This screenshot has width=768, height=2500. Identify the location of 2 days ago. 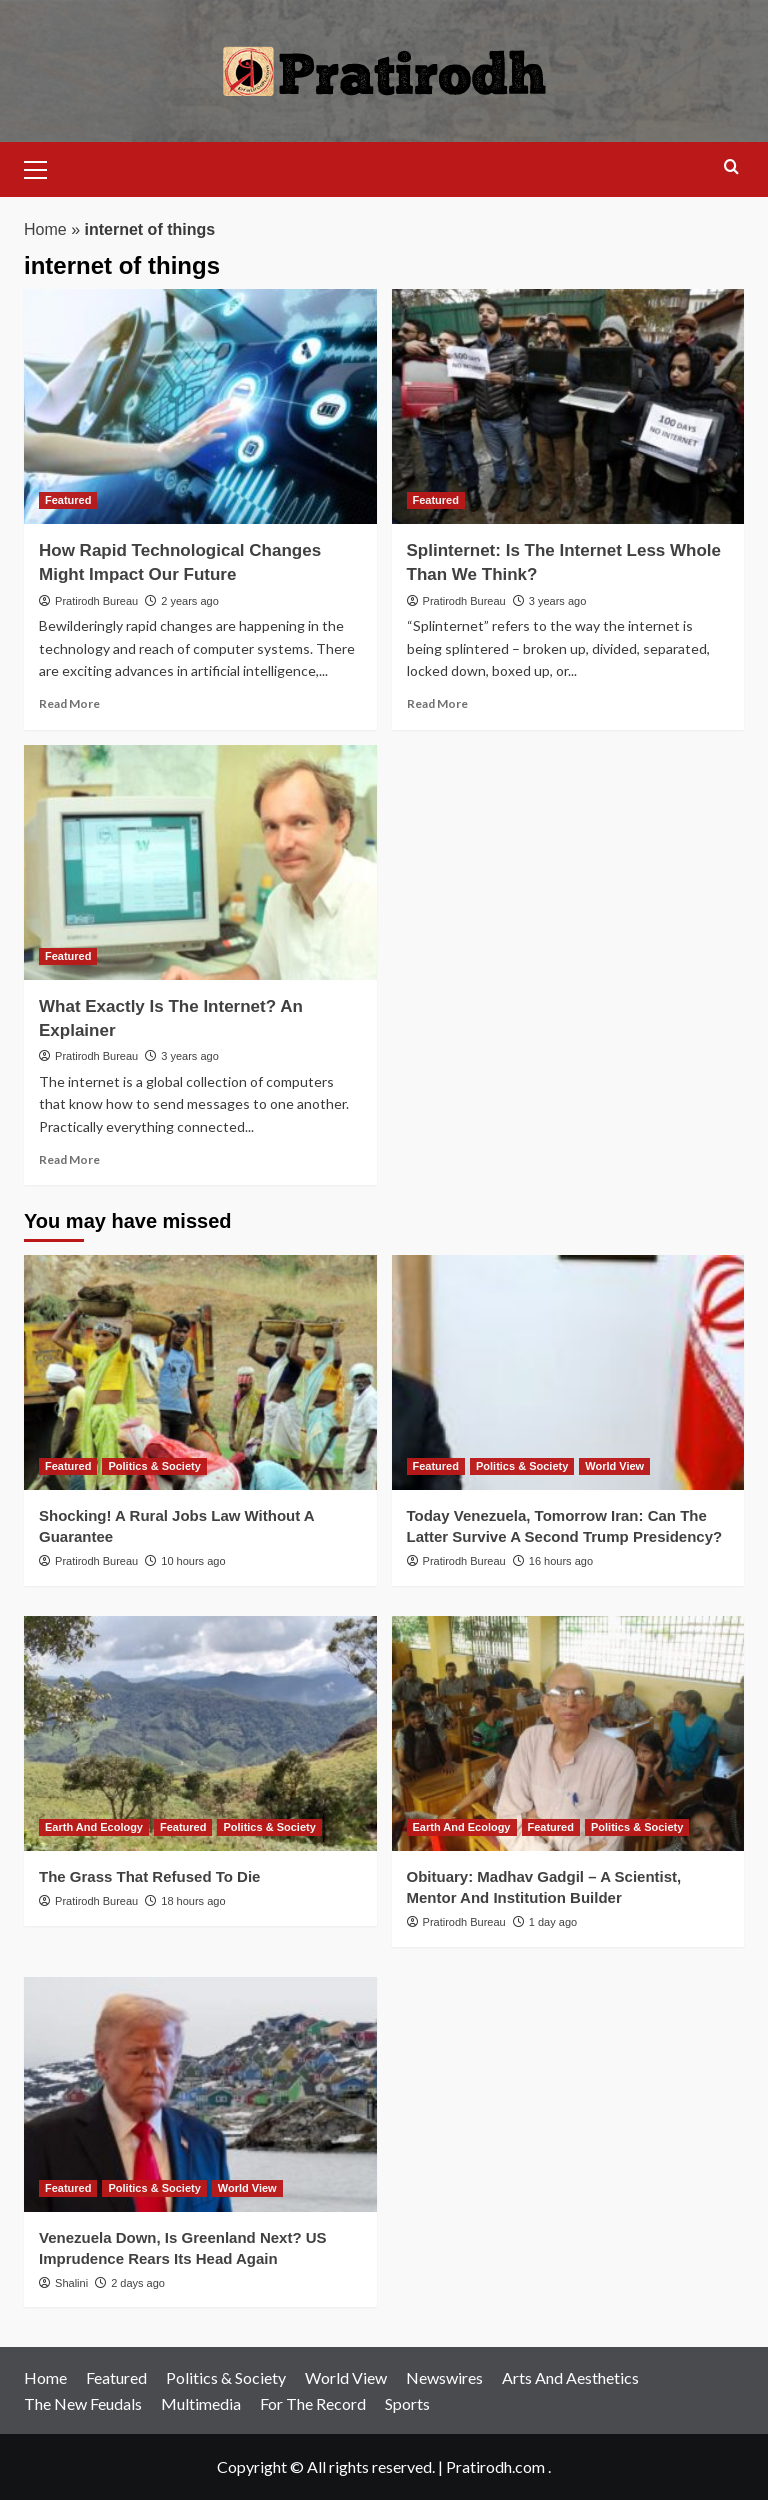
(138, 2283).